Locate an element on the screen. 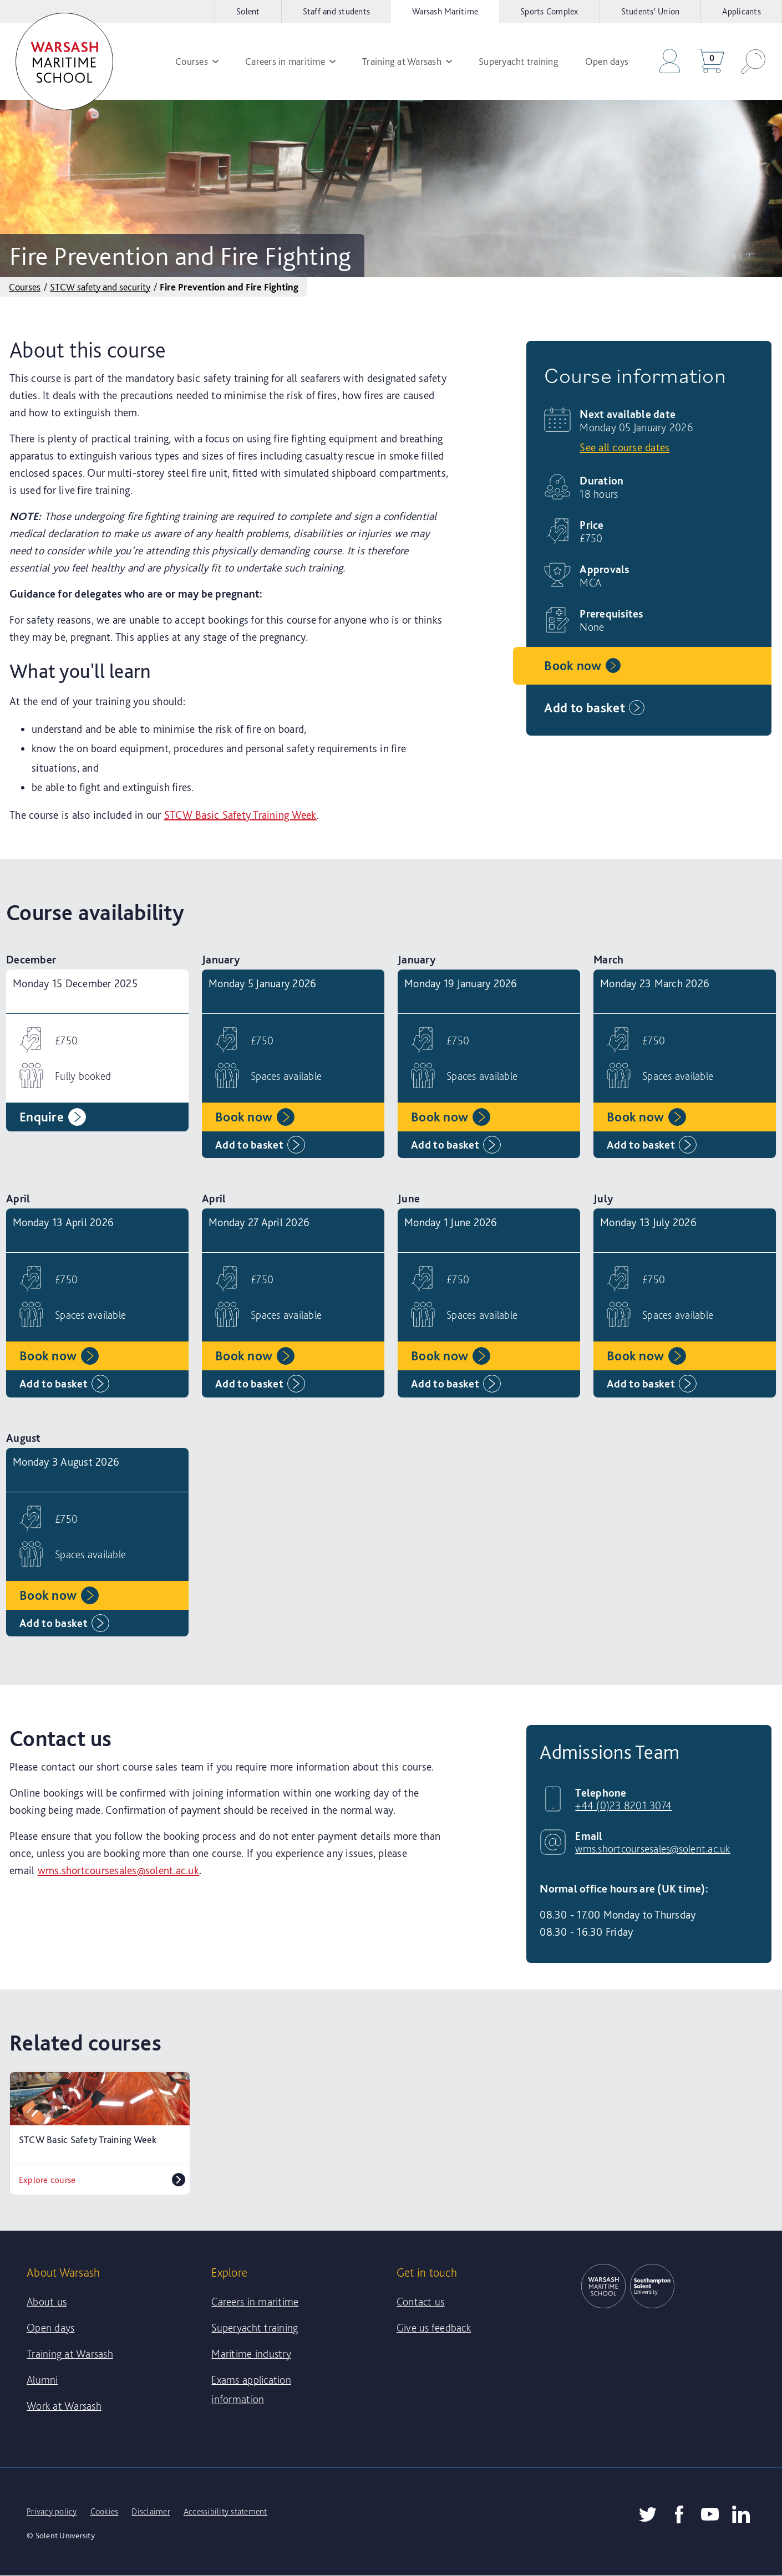 The width and height of the screenshot is (782, 2576). [Facebook] is located at coordinates (679, 2514).